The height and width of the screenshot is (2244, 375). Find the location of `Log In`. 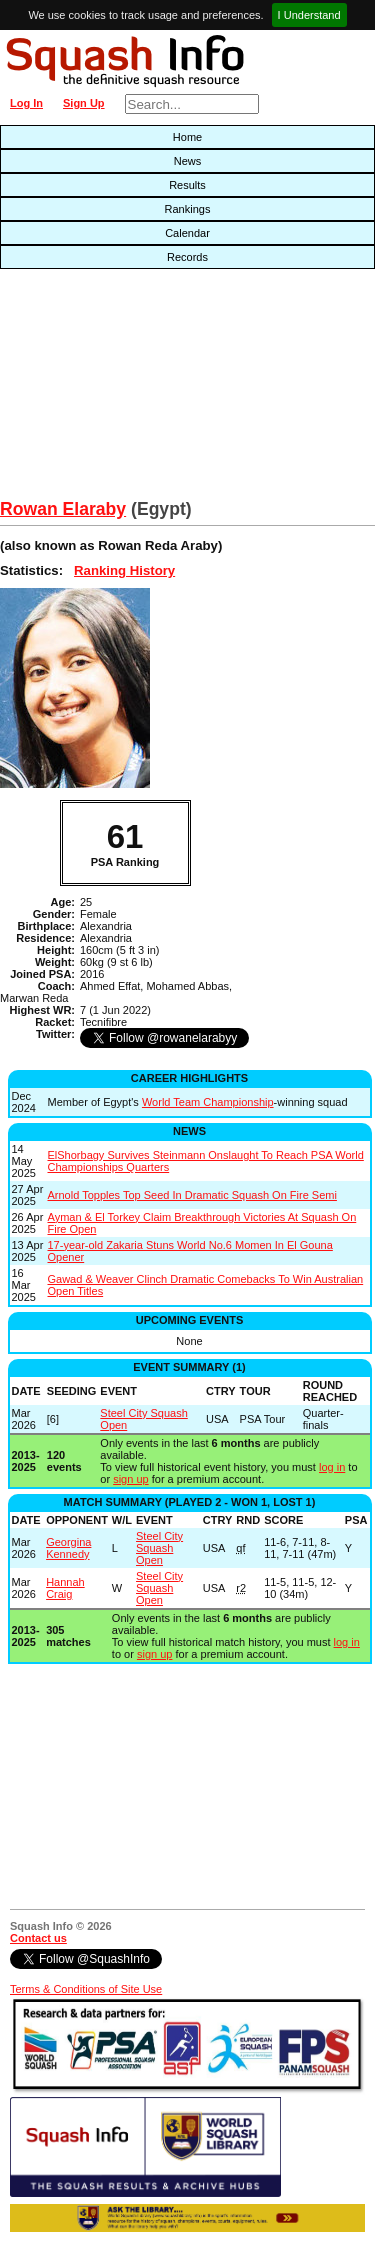

Log In is located at coordinates (26, 103).